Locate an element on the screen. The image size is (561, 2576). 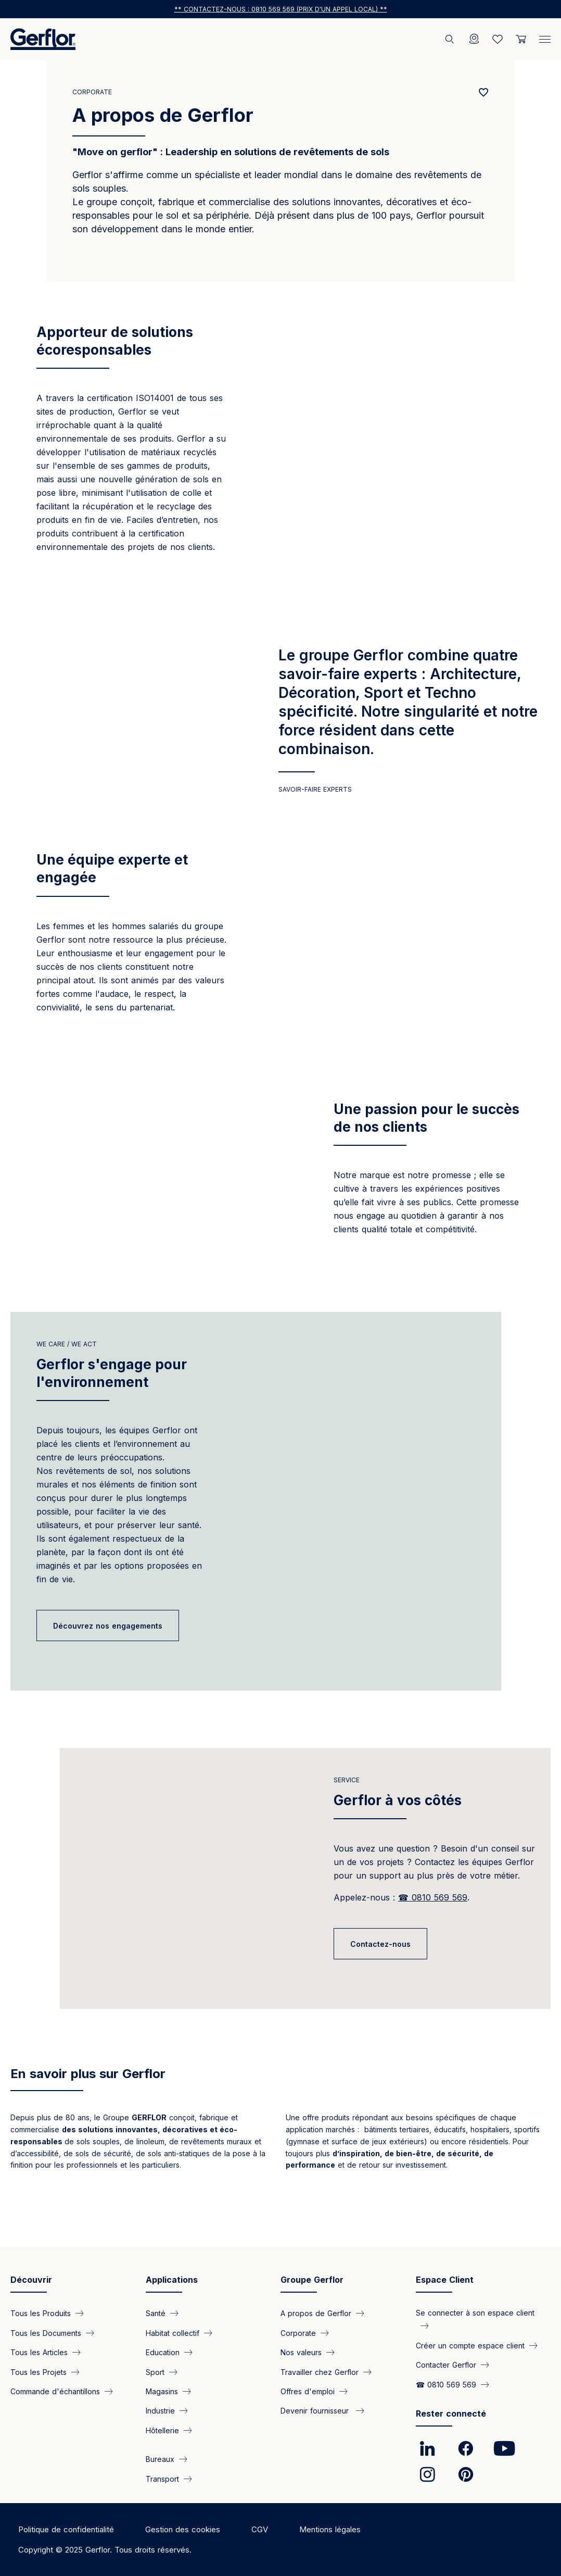
Une passion pour le succès de nos clients is located at coordinates (426, 1118).